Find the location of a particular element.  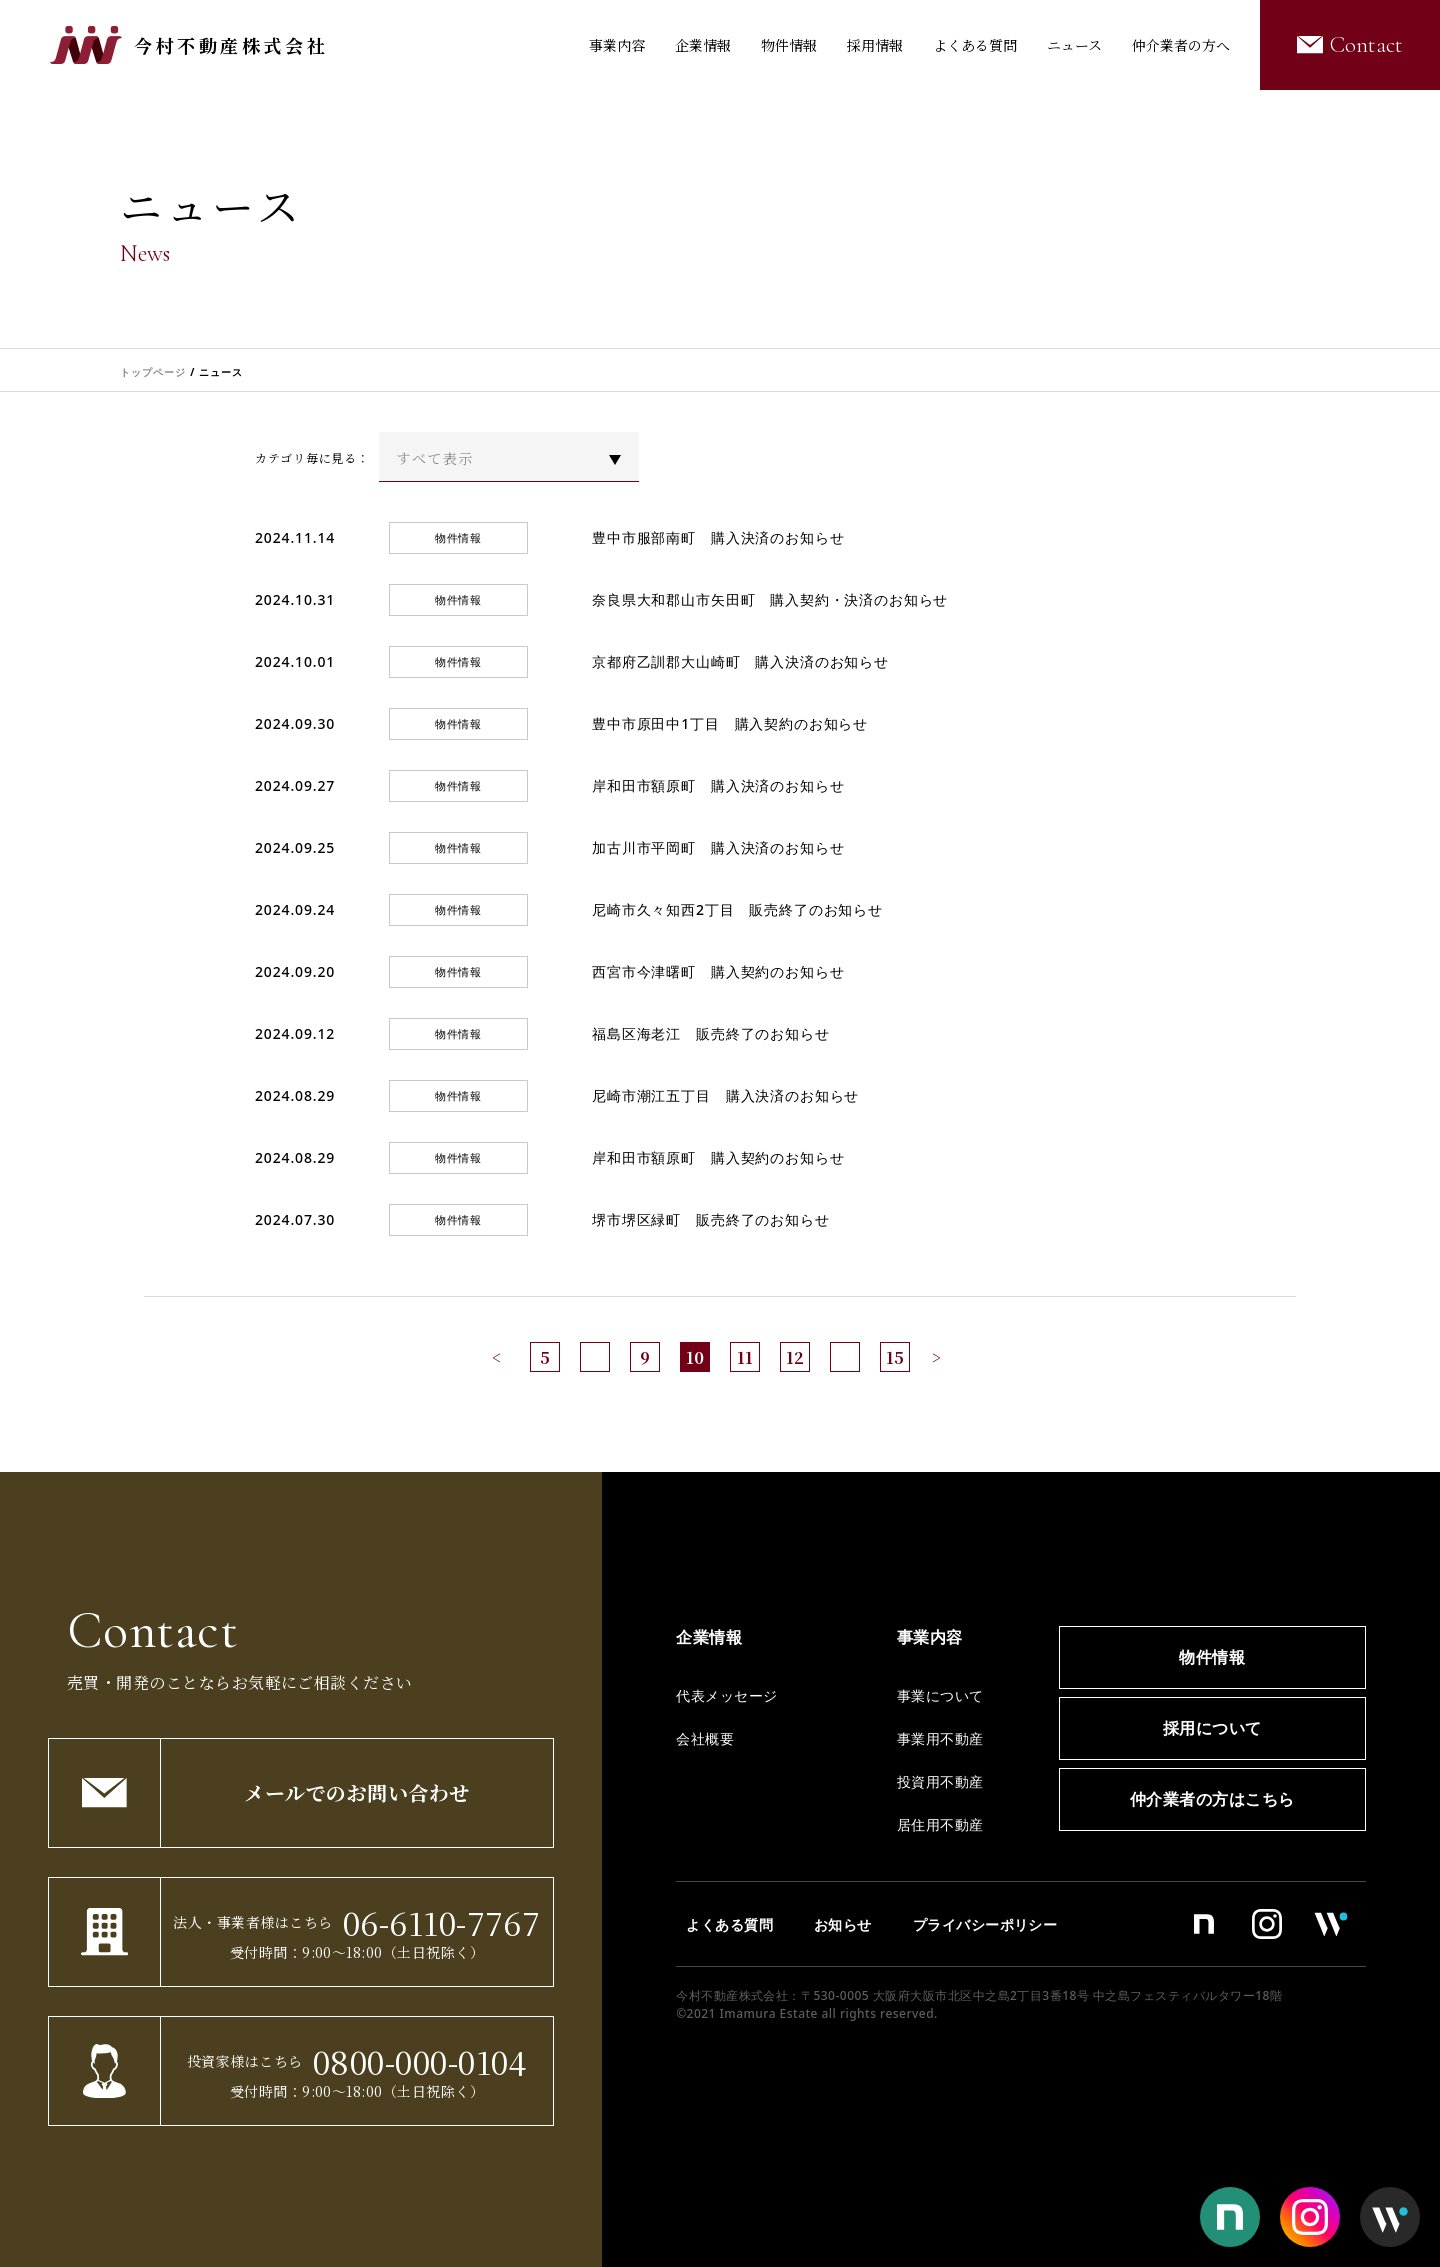

事業用不動産 is located at coordinates (940, 1738).